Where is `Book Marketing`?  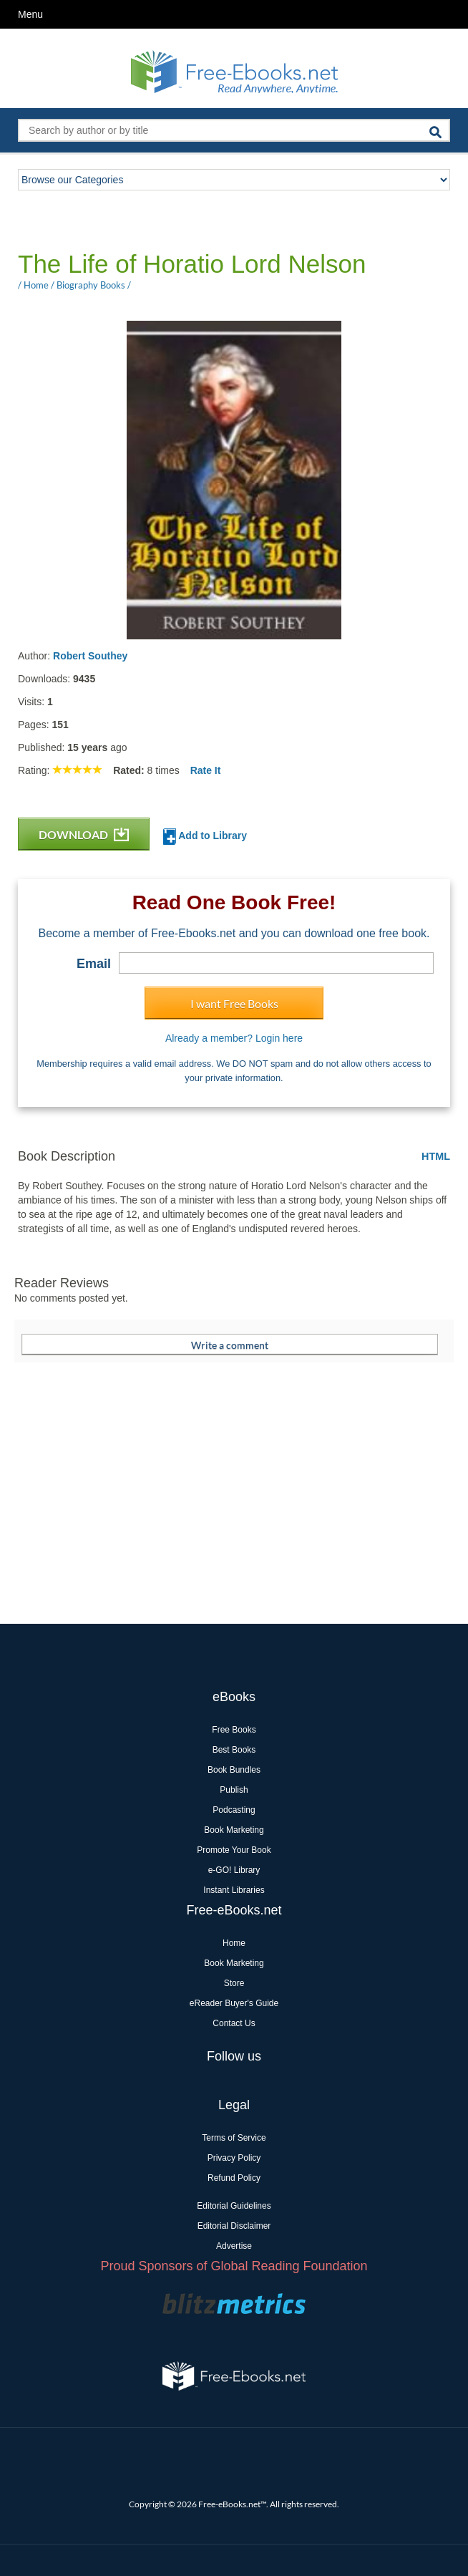
Book Marketing is located at coordinates (233, 1830).